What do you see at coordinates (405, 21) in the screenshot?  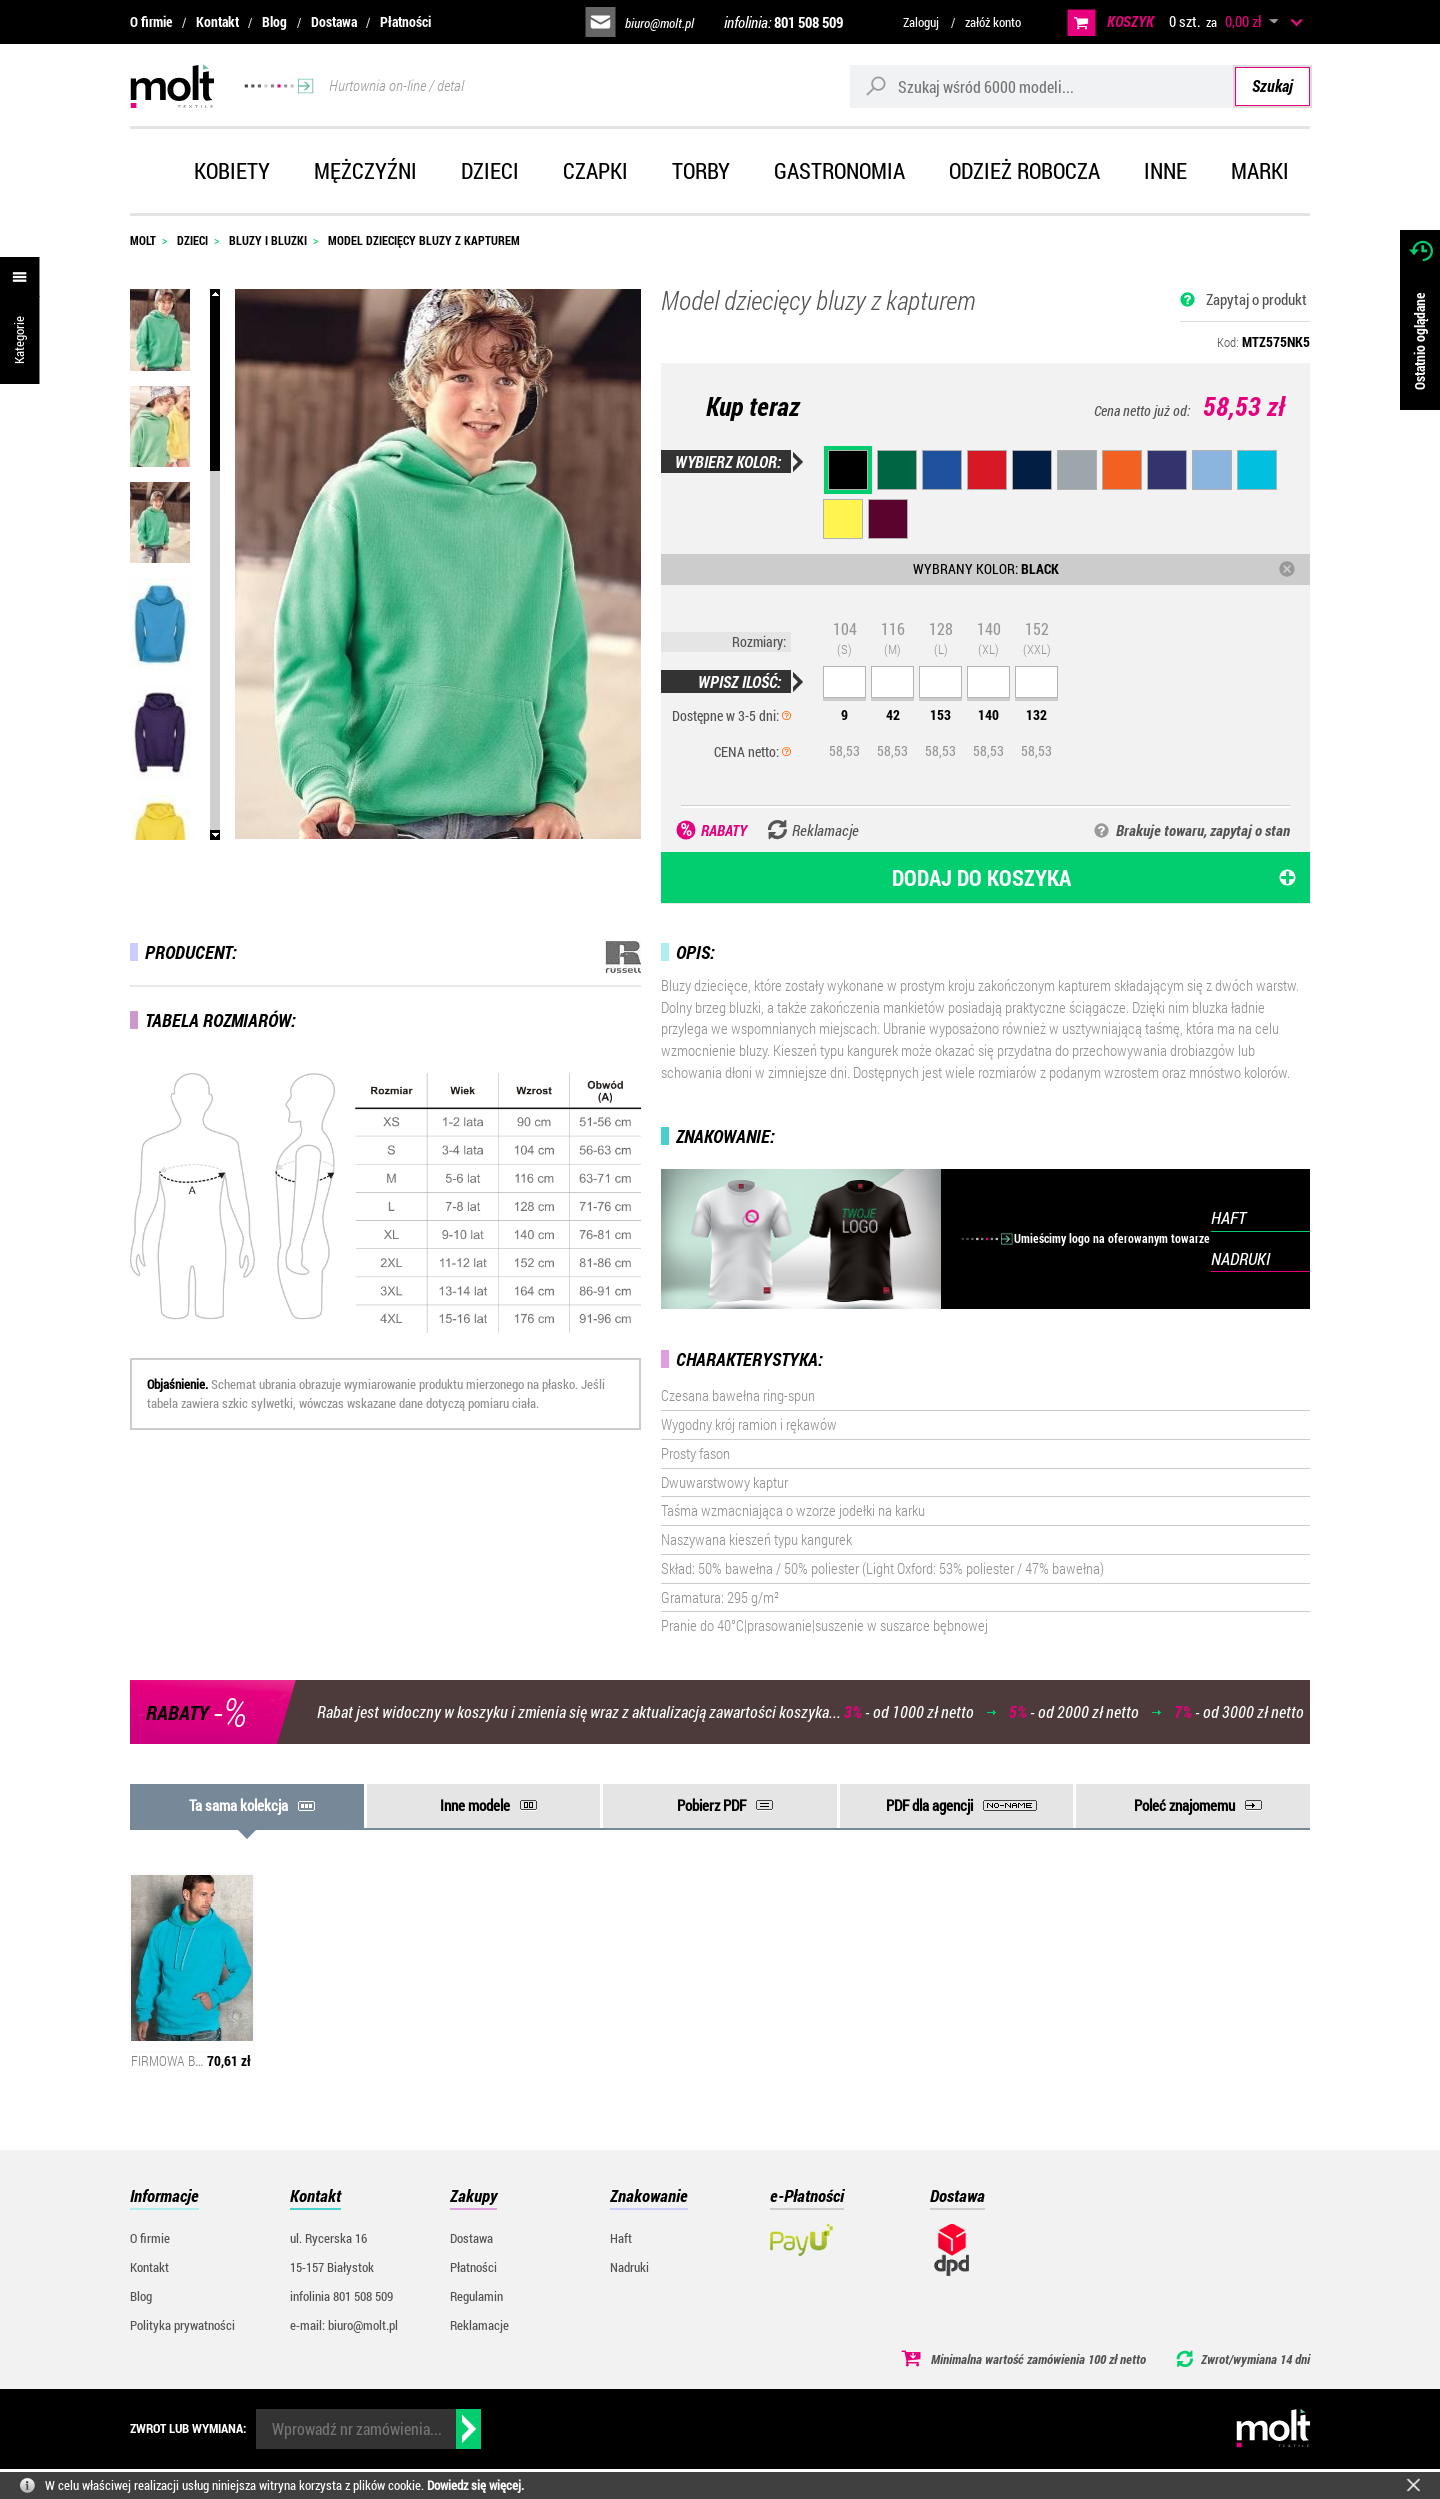 I see `Płatności` at bounding box center [405, 21].